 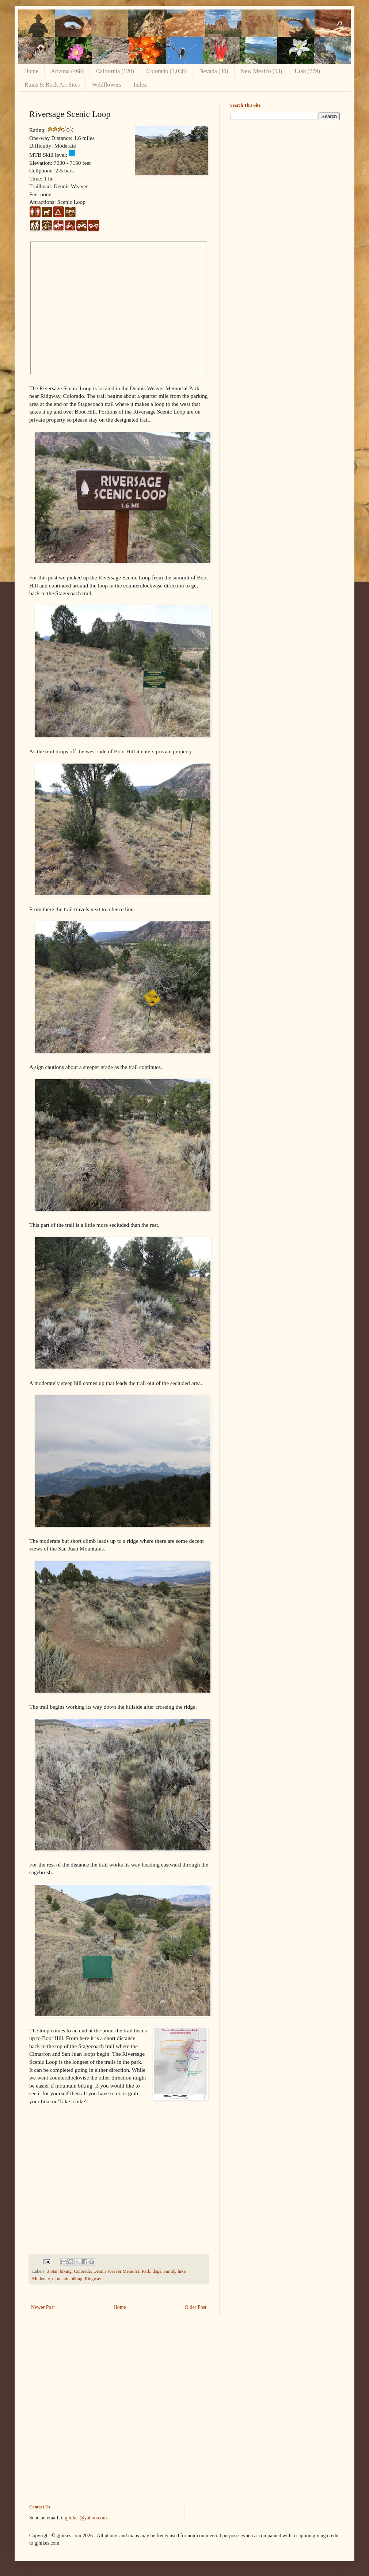 I want to click on Older Post, so click(x=196, y=2307).